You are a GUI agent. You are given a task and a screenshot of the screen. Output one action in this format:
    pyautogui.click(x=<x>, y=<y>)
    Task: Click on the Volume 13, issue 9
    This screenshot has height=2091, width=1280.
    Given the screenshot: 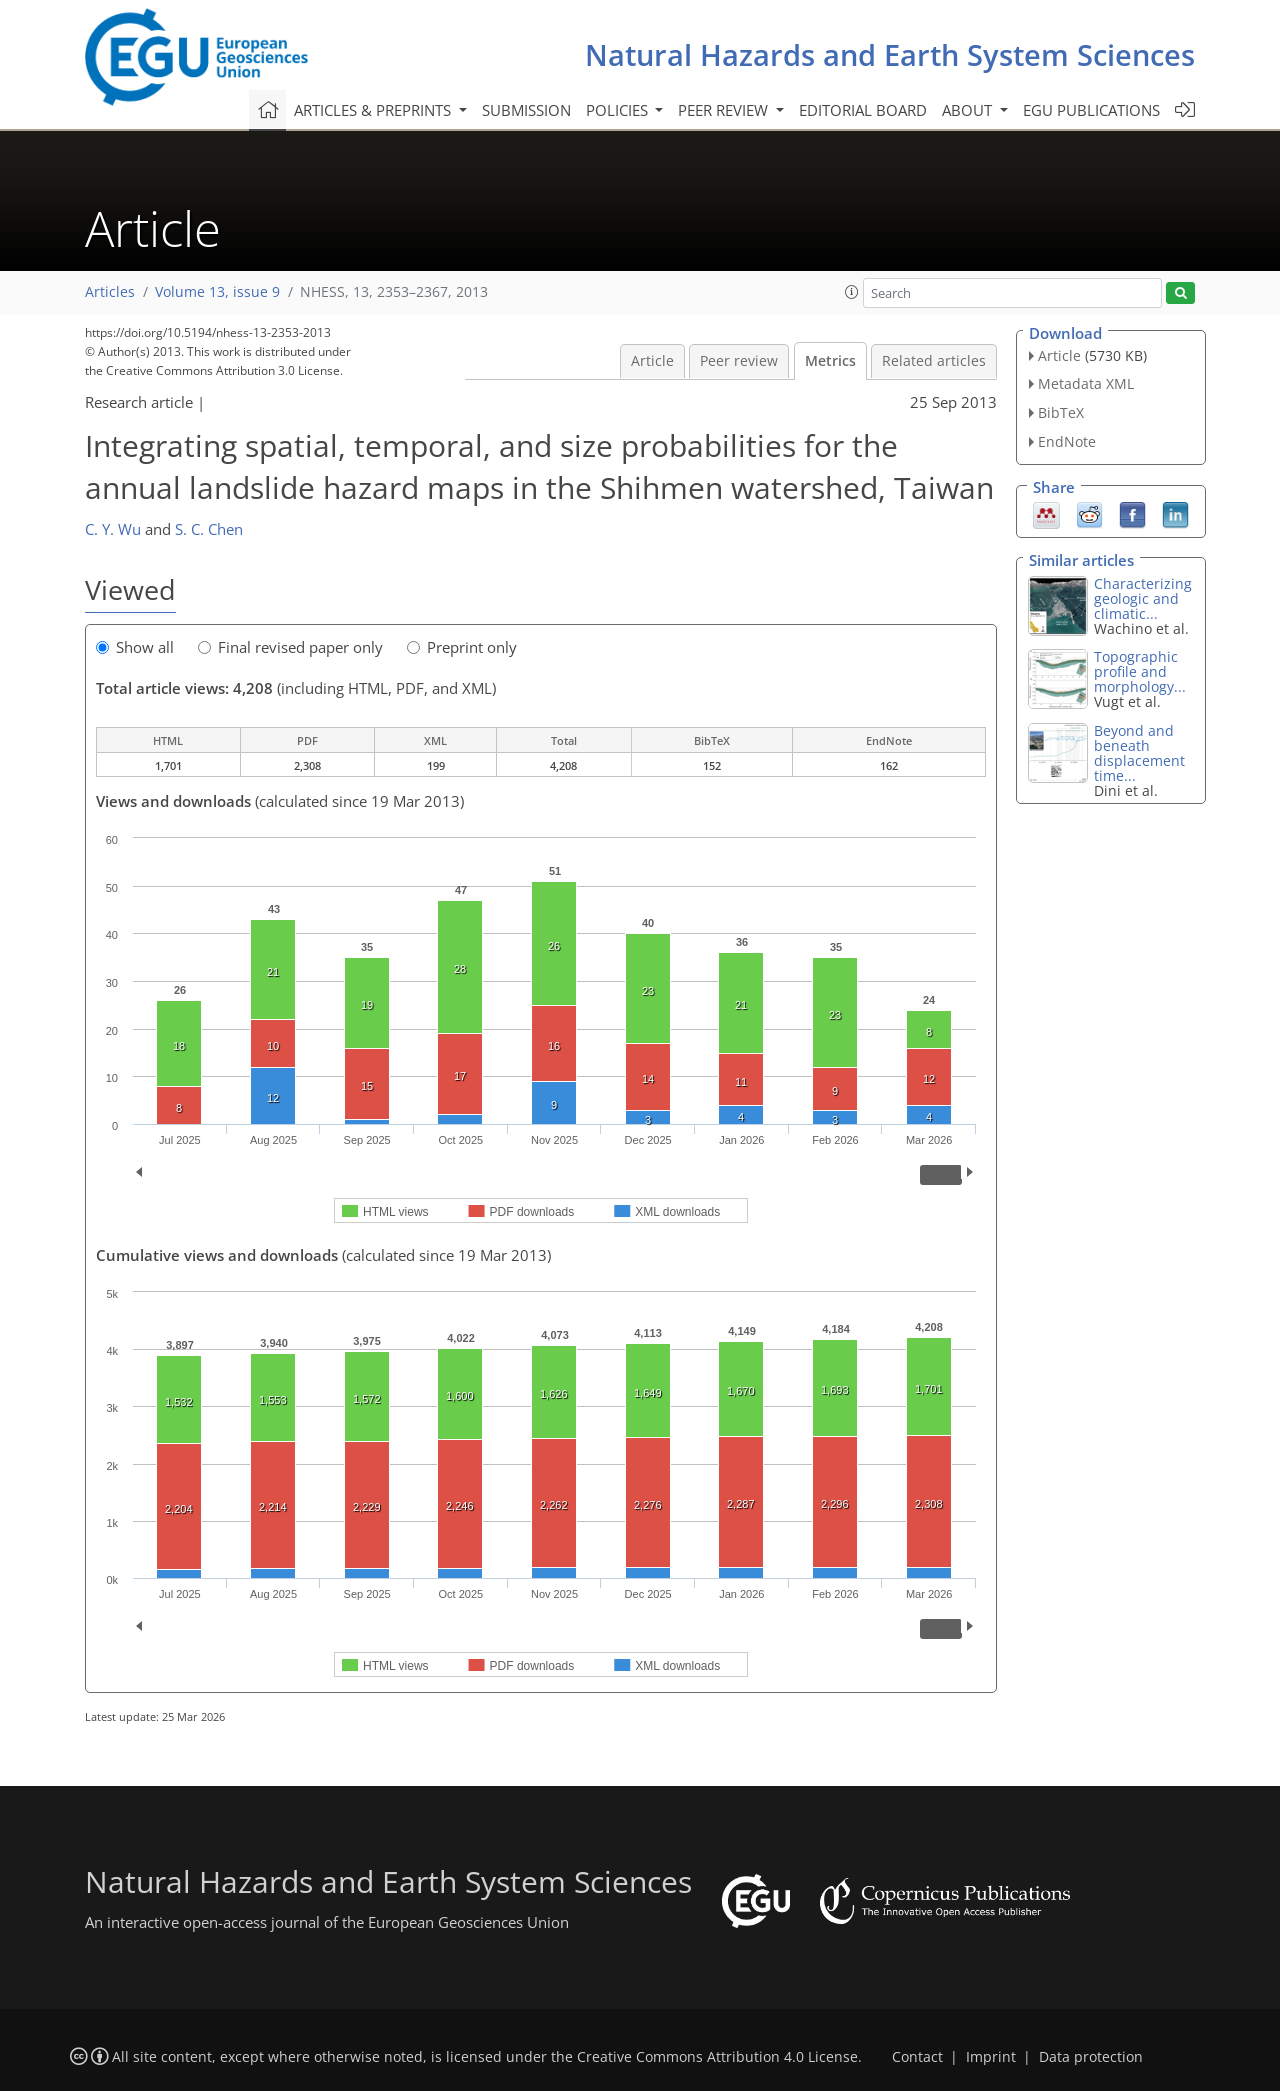 What is the action you would take?
    pyautogui.click(x=217, y=292)
    